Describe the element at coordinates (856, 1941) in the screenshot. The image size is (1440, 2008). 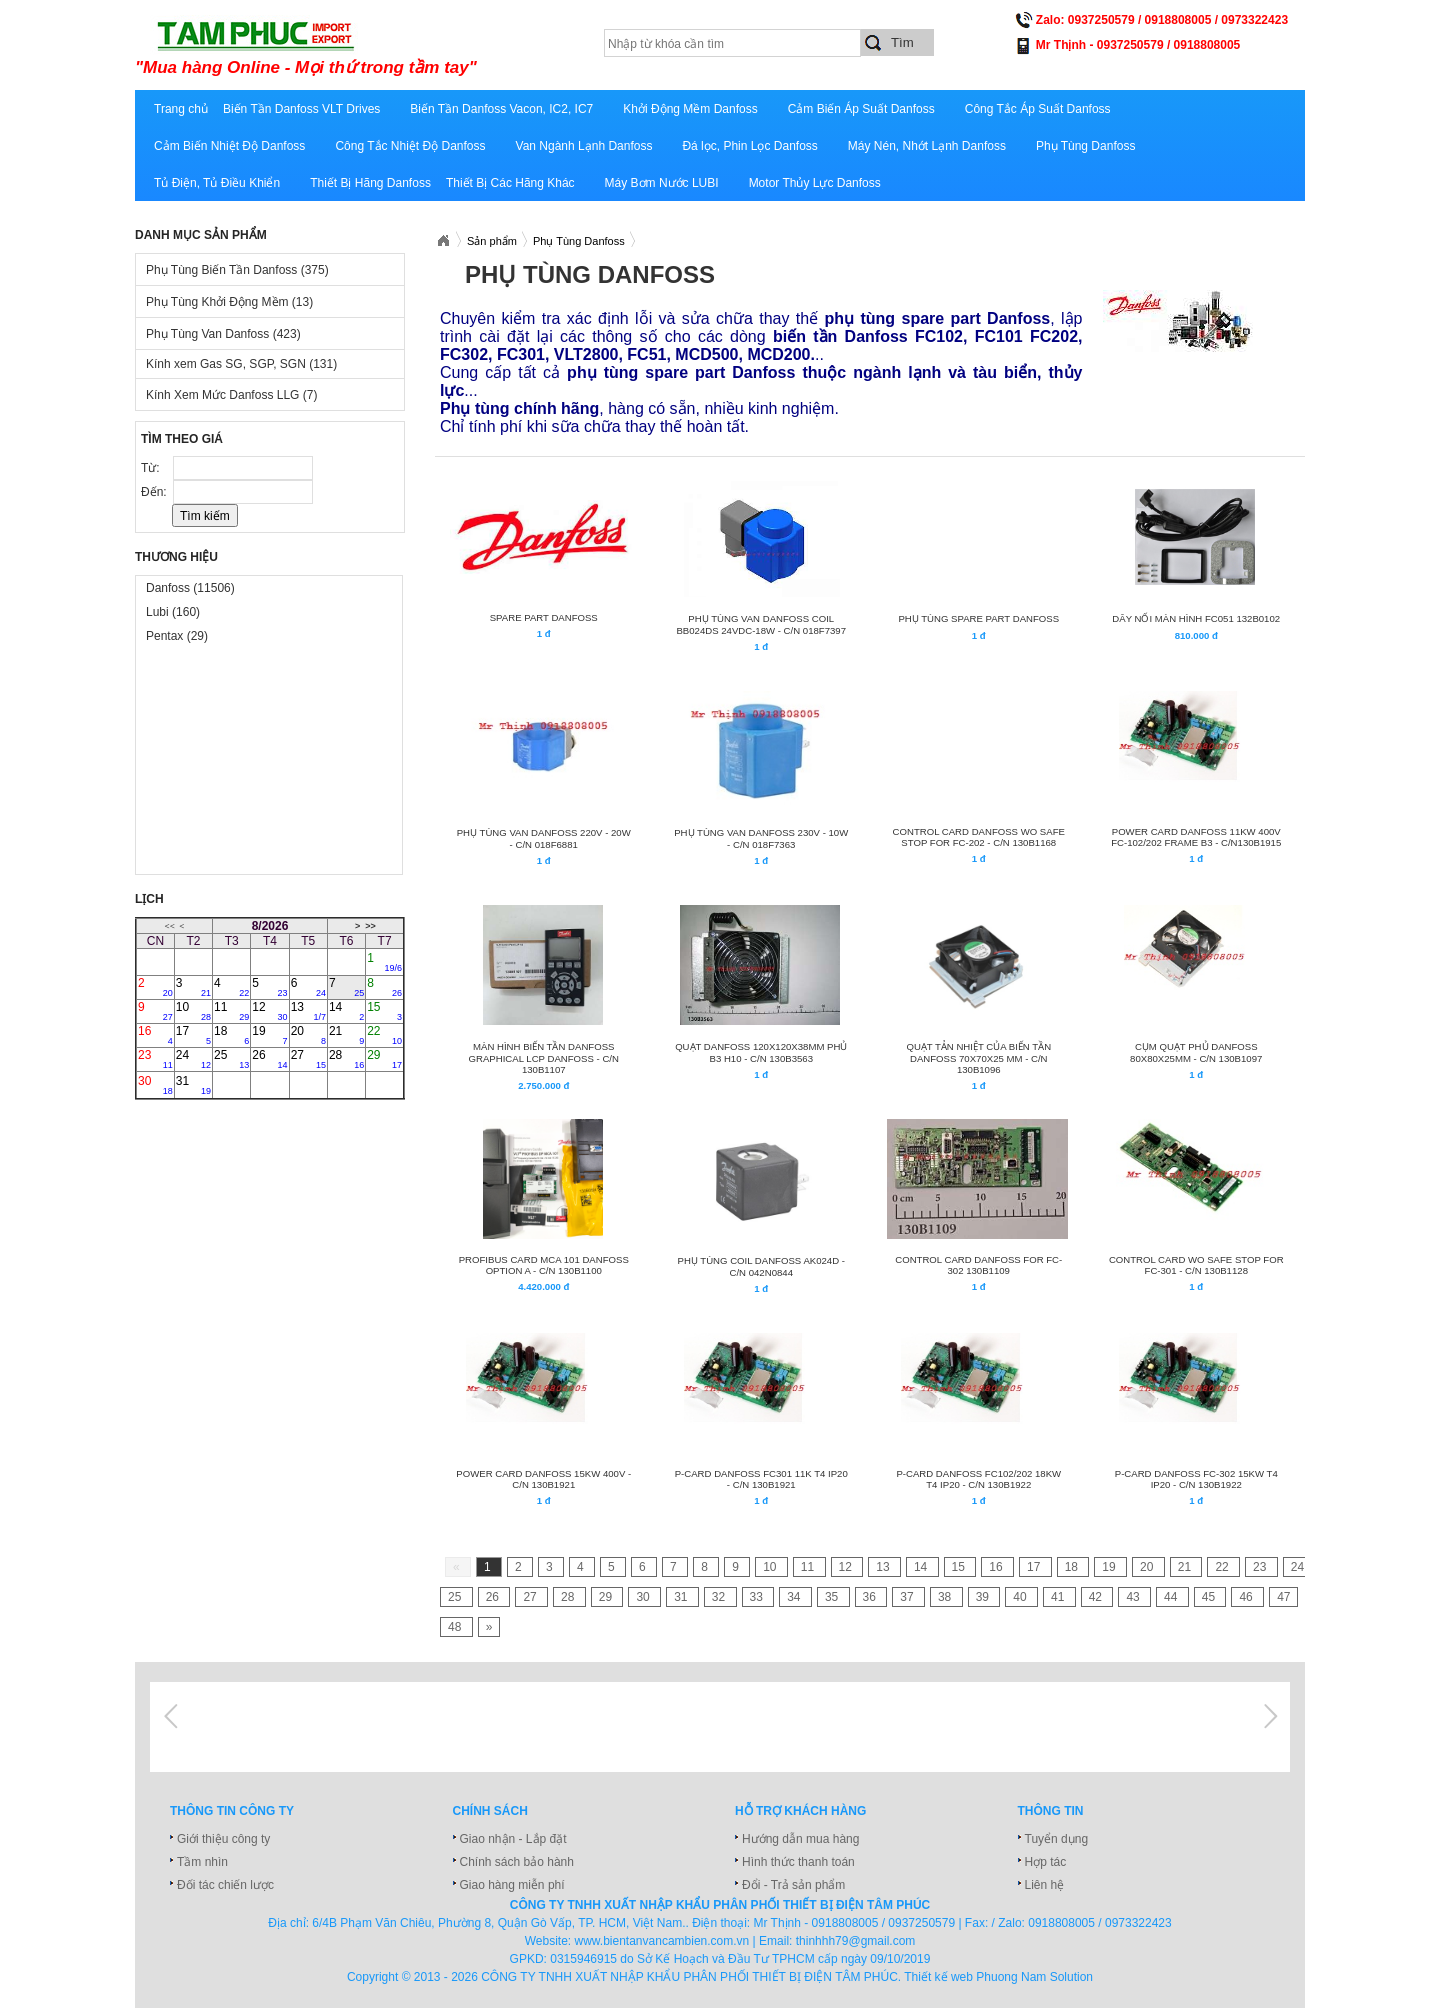
I see `thinhhh79@gmail.com` at that location.